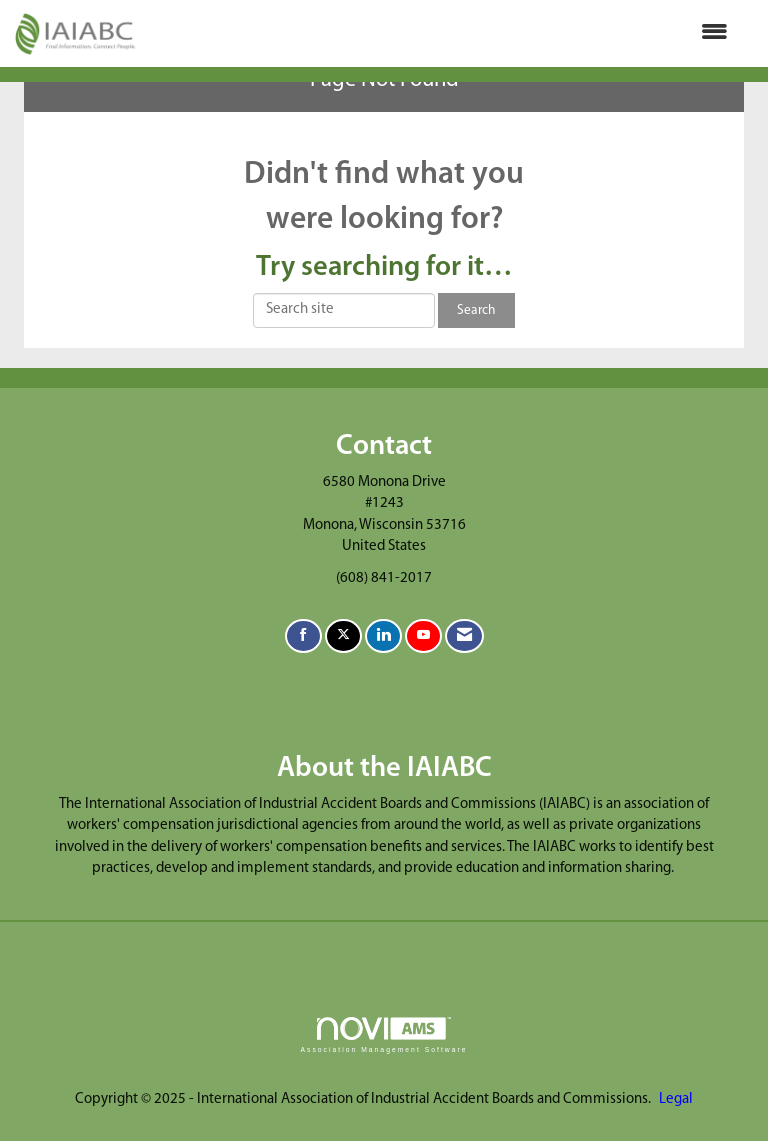 Image resolution: width=768 pixels, height=1141 pixels. What do you see at coordinates (423, 636) in the screenshot?
I see `[Find us on YouTube]` at bounding box center [423, 636].